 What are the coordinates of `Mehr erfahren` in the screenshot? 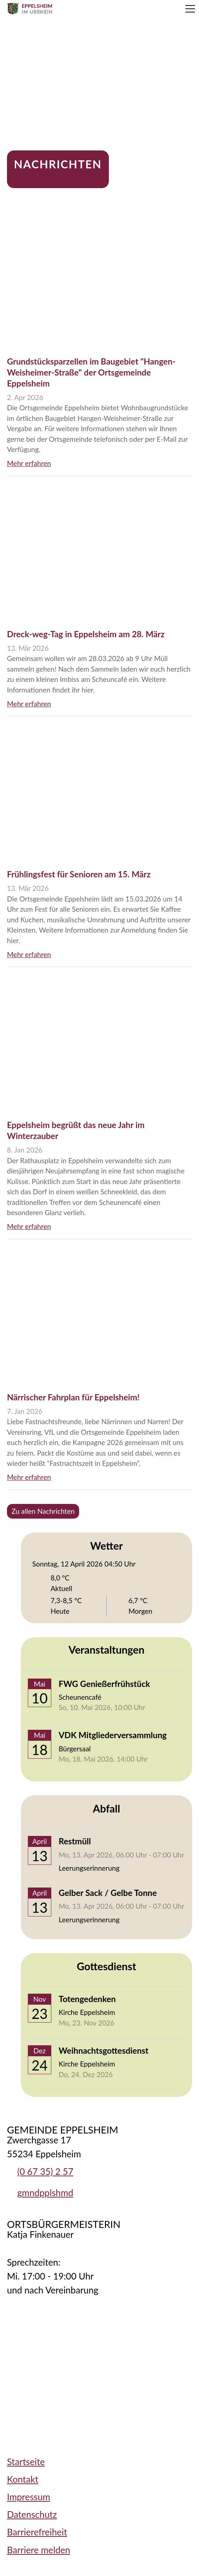 It's located at (29, 463).